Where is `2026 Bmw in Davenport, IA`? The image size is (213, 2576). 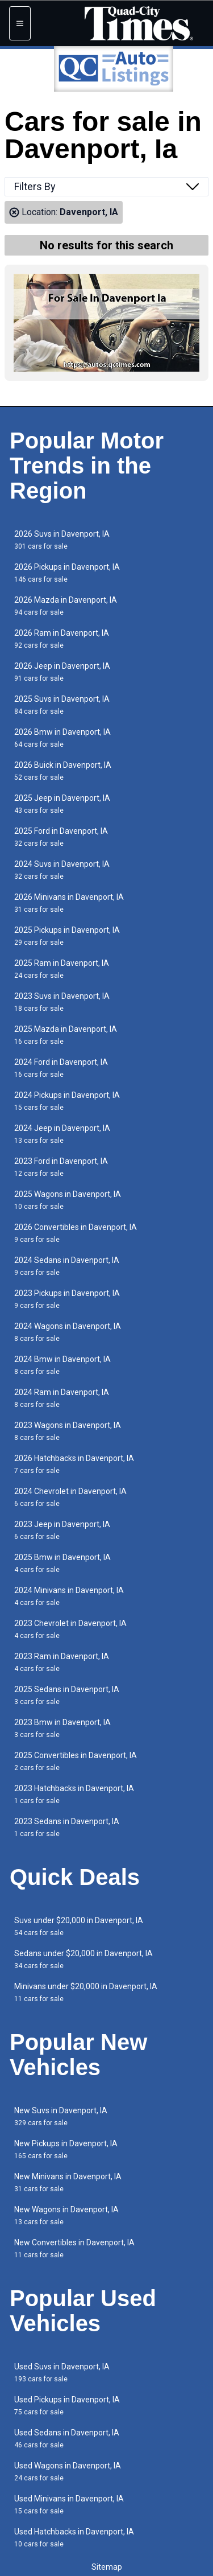 2026 Bmw in Davenport, IA is located at coordinates (62, 737).